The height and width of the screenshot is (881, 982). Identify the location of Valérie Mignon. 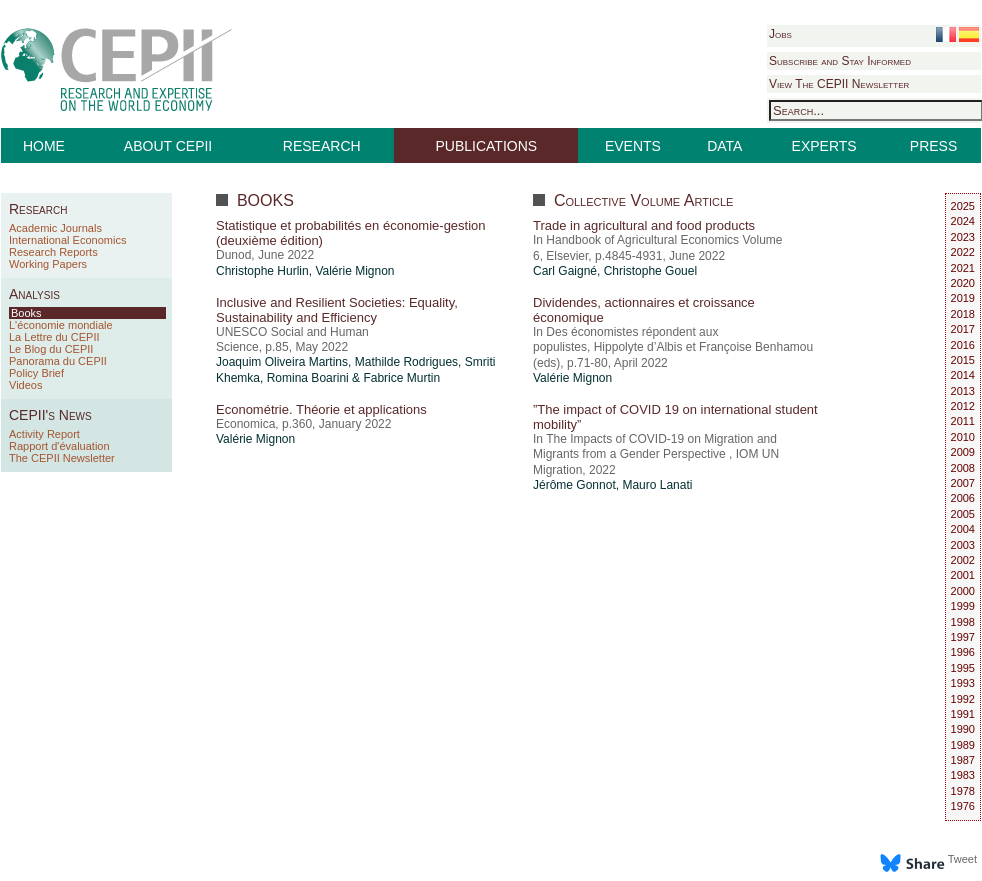
(354, 271).